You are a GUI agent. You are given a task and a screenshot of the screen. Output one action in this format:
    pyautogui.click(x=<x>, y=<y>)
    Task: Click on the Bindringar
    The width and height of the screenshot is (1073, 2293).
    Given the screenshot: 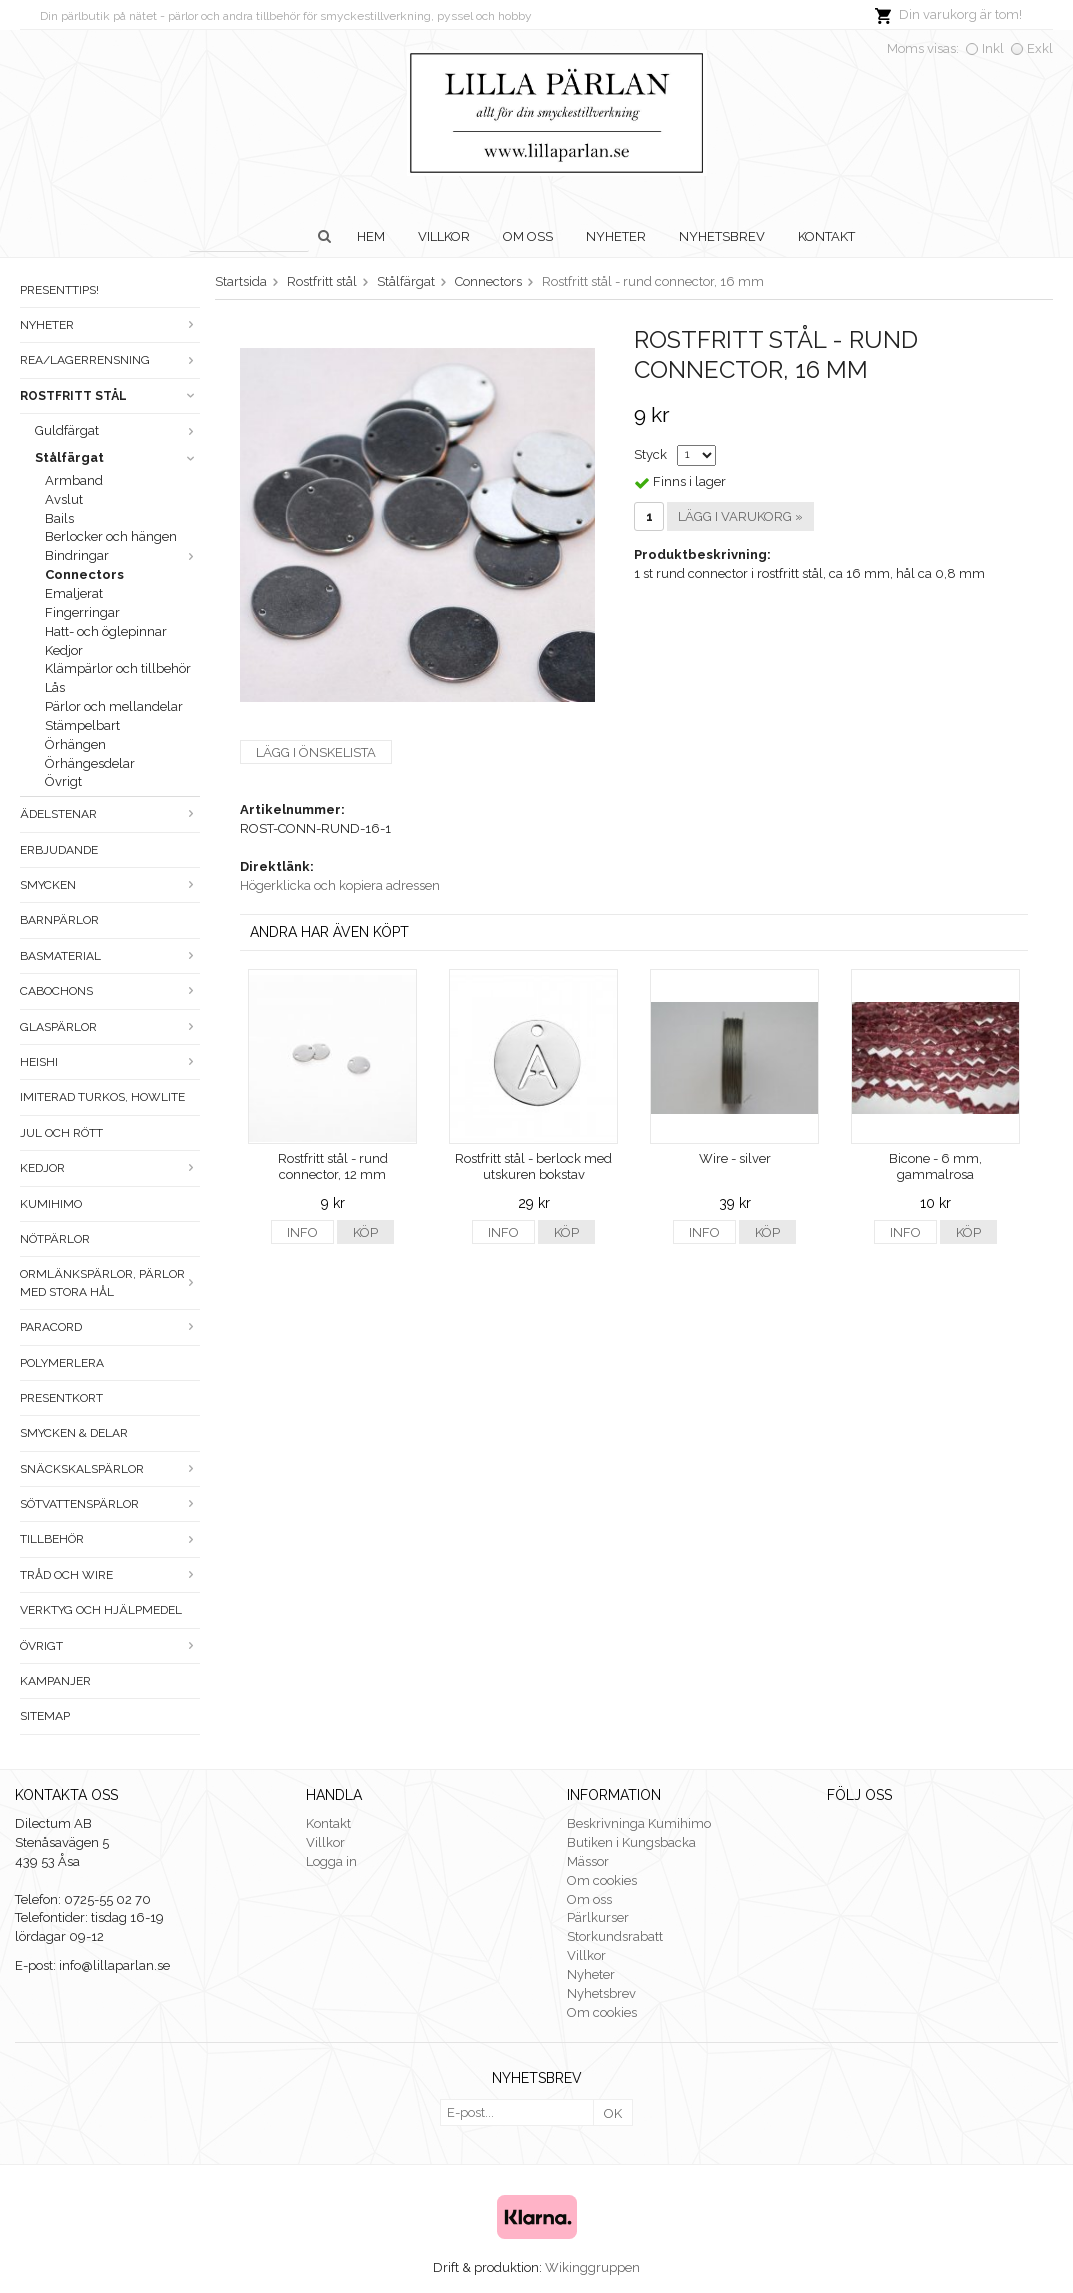 What is the action you would take?
    pyautogui.click(x=122, y=555)
    